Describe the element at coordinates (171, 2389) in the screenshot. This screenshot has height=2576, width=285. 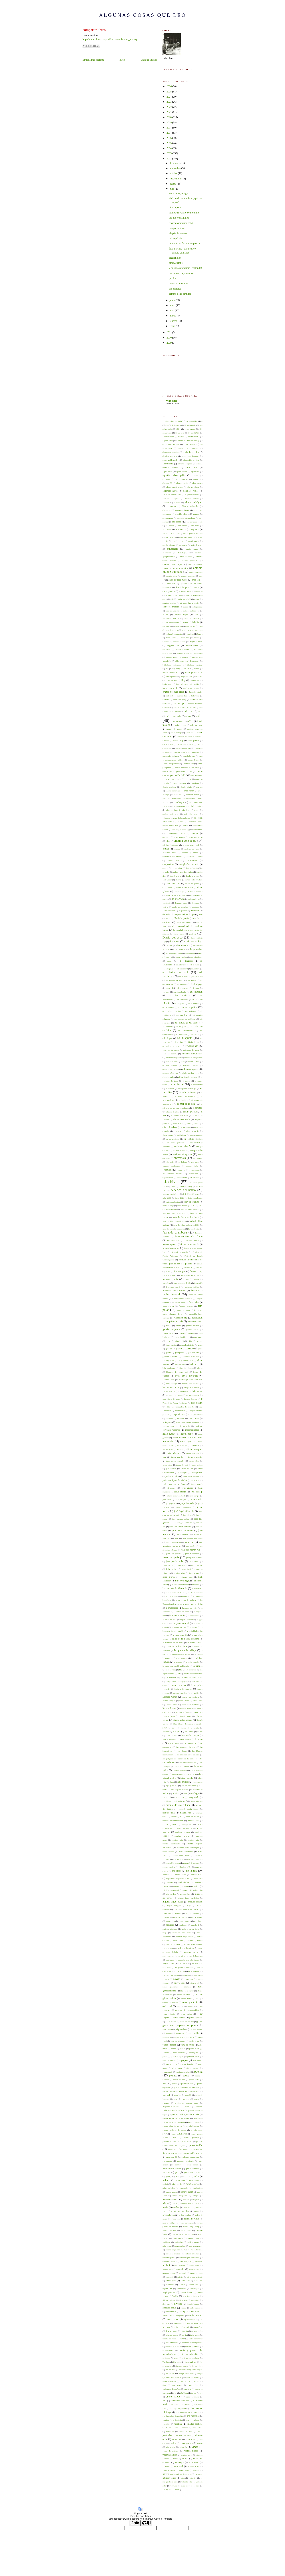
I see `traficantes de sueños` at that location.